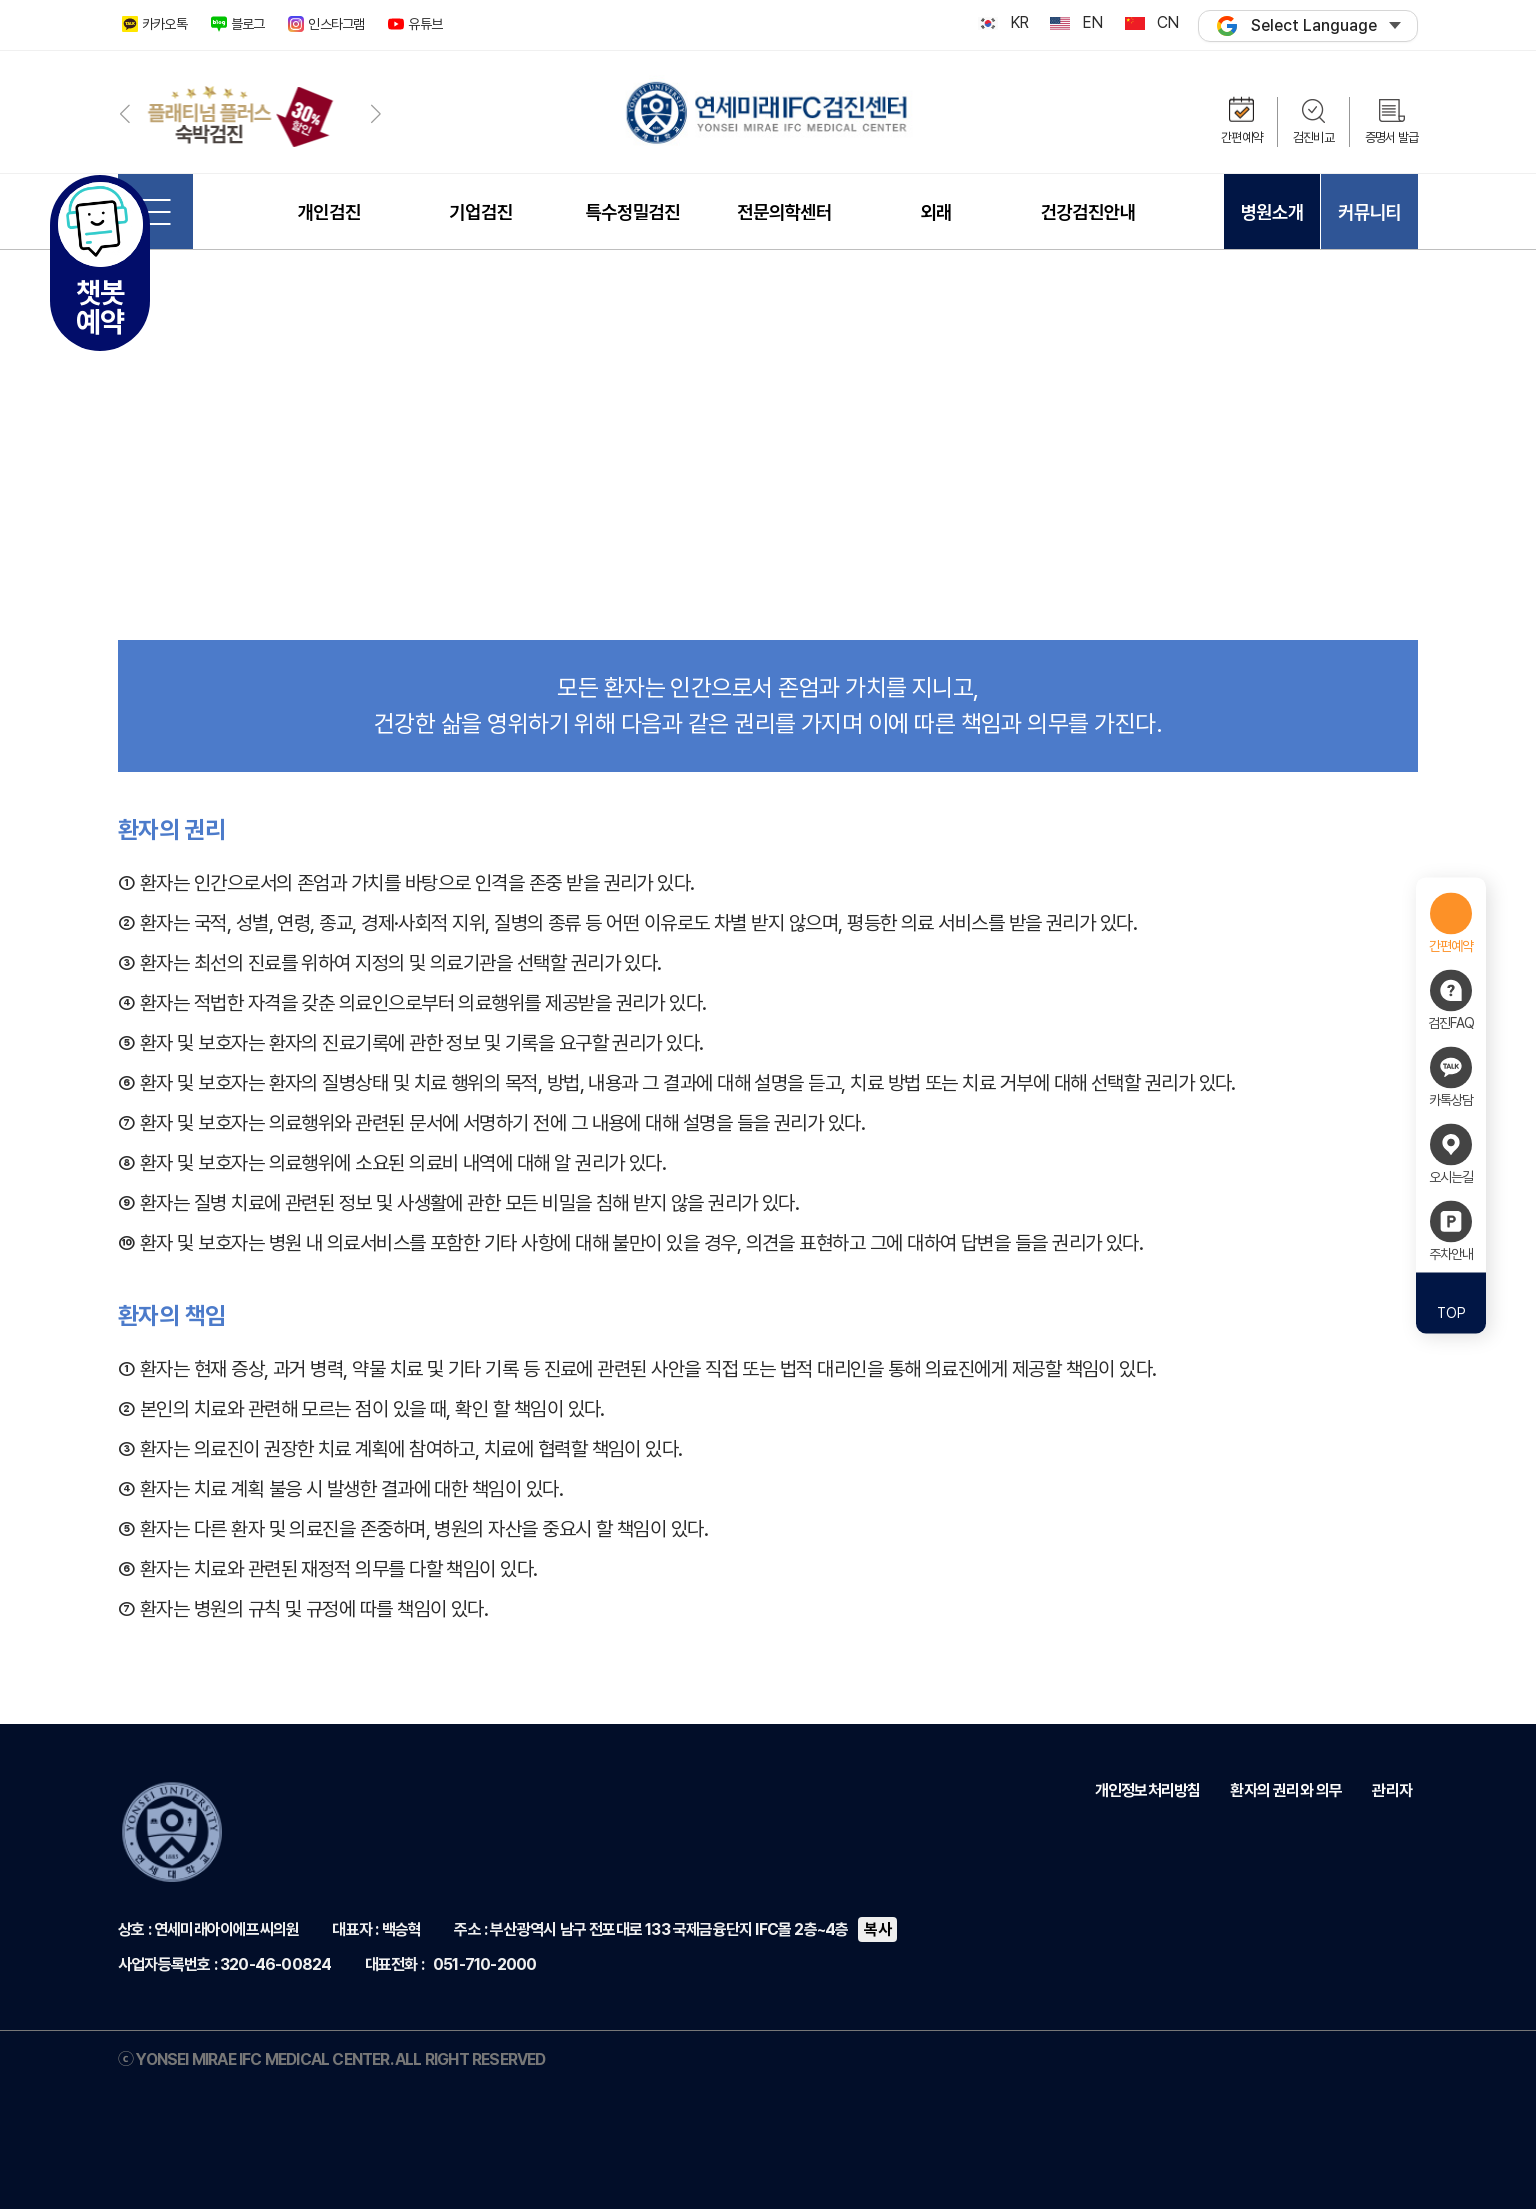 This screenshot has width=1536, height=2209. I want to click on 외래, so click(936, 212).